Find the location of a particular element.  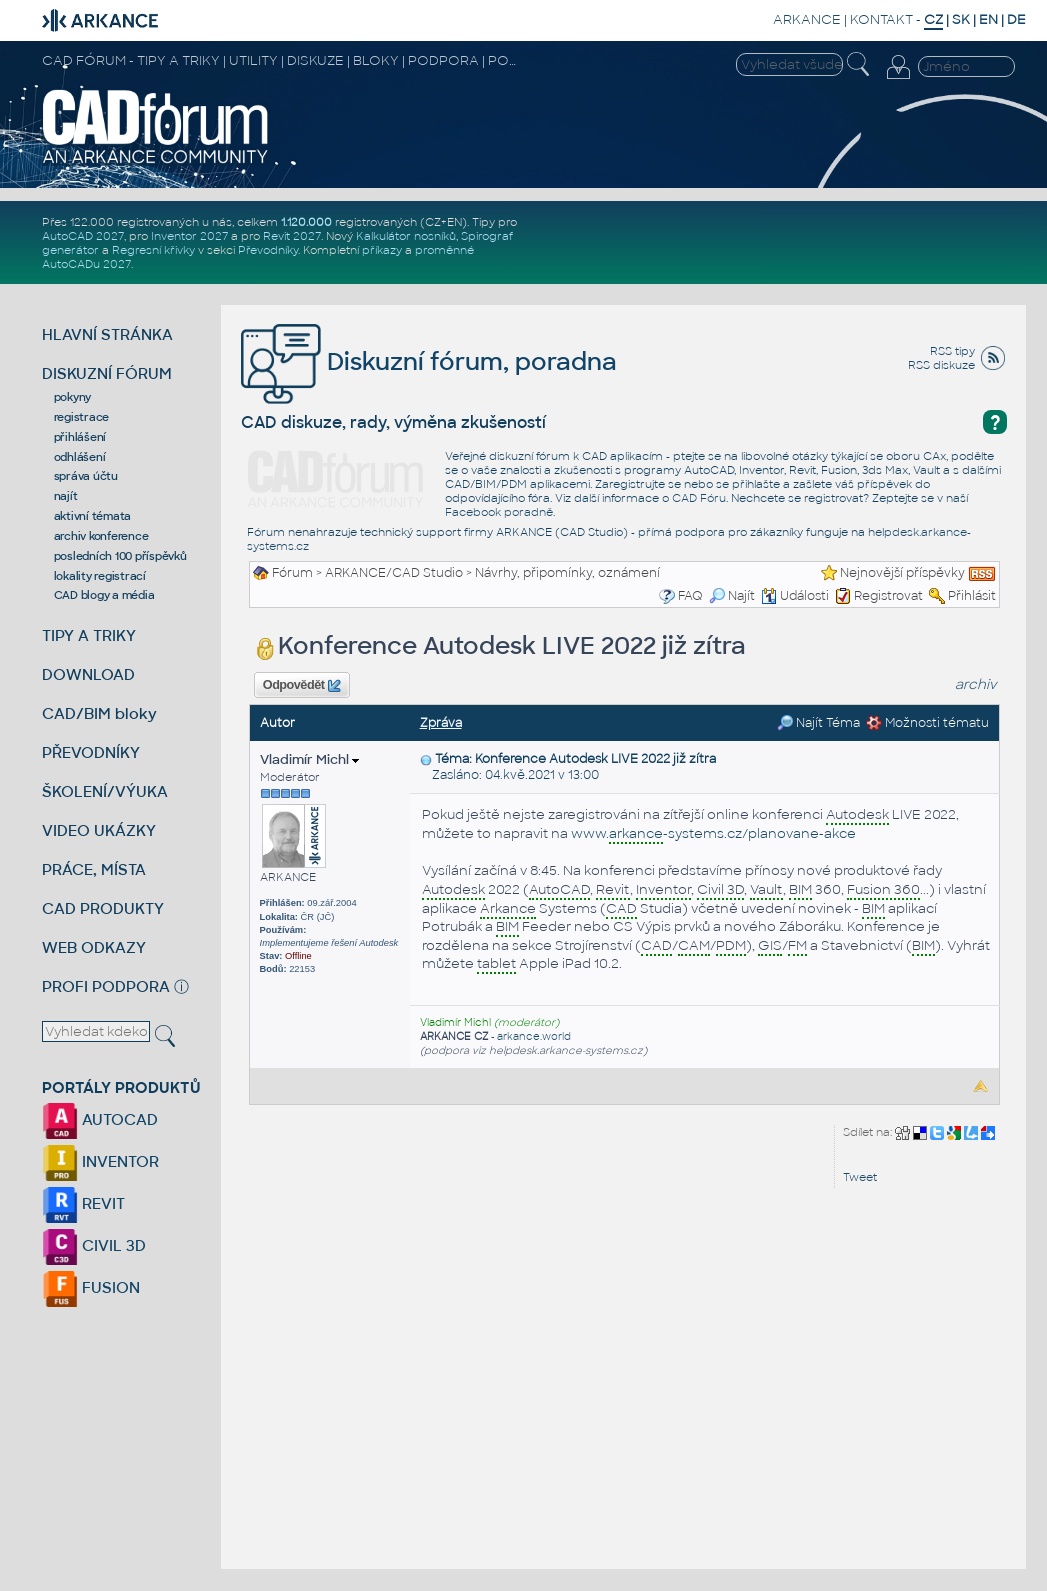

Diskuzní fórum, poradna is located at coordinates (429, 361).